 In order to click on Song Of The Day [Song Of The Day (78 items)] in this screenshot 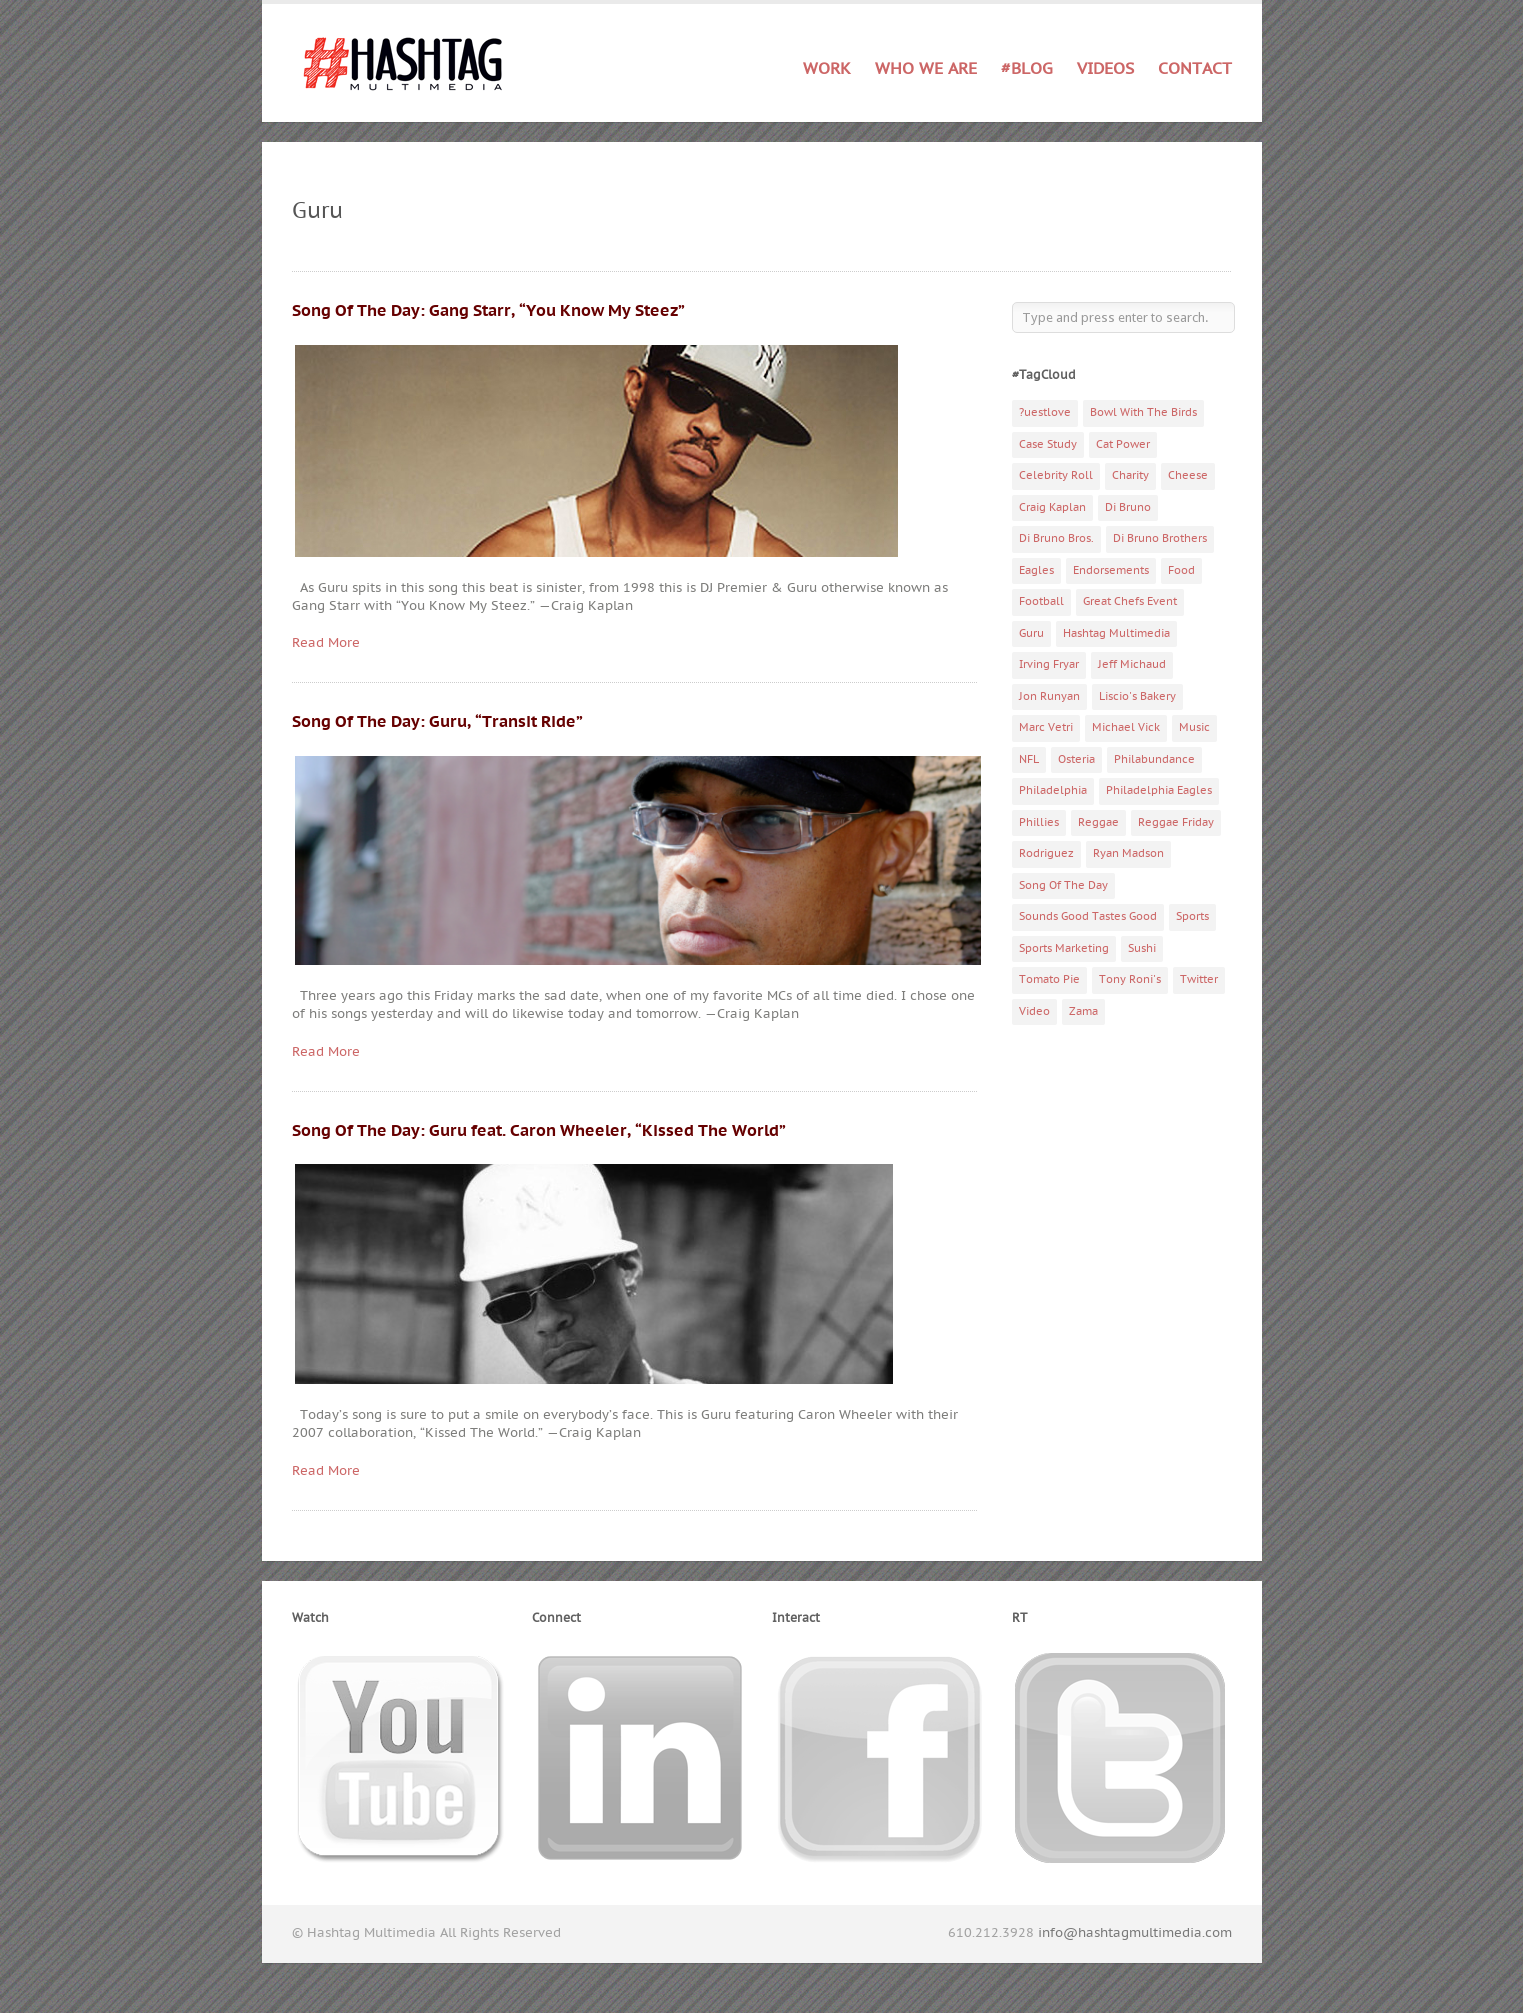, I will do `click(1063, 885)`.